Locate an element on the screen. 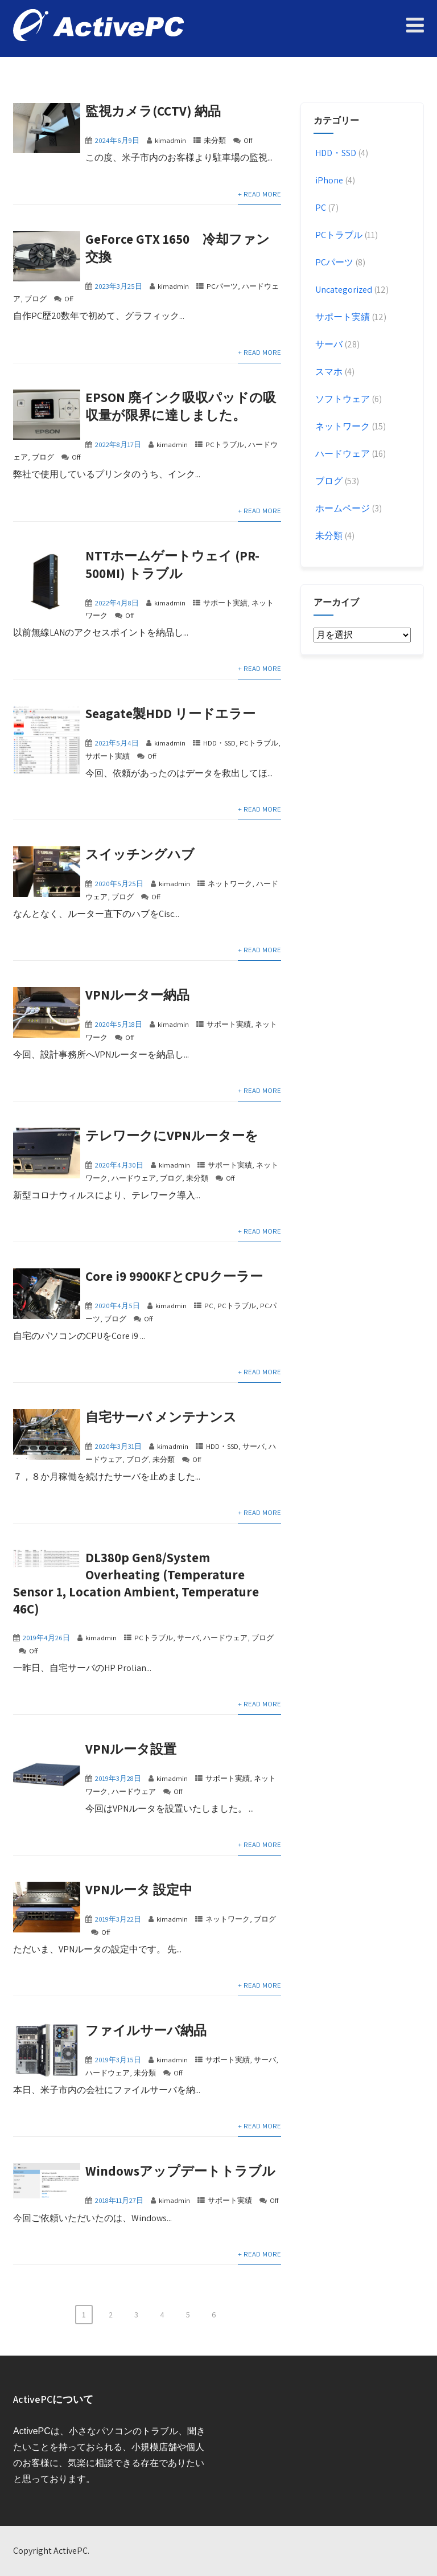 This screenshot has width=437, height=2576. テレワークにVPNルーターを is located at coordinates (171, 1135).